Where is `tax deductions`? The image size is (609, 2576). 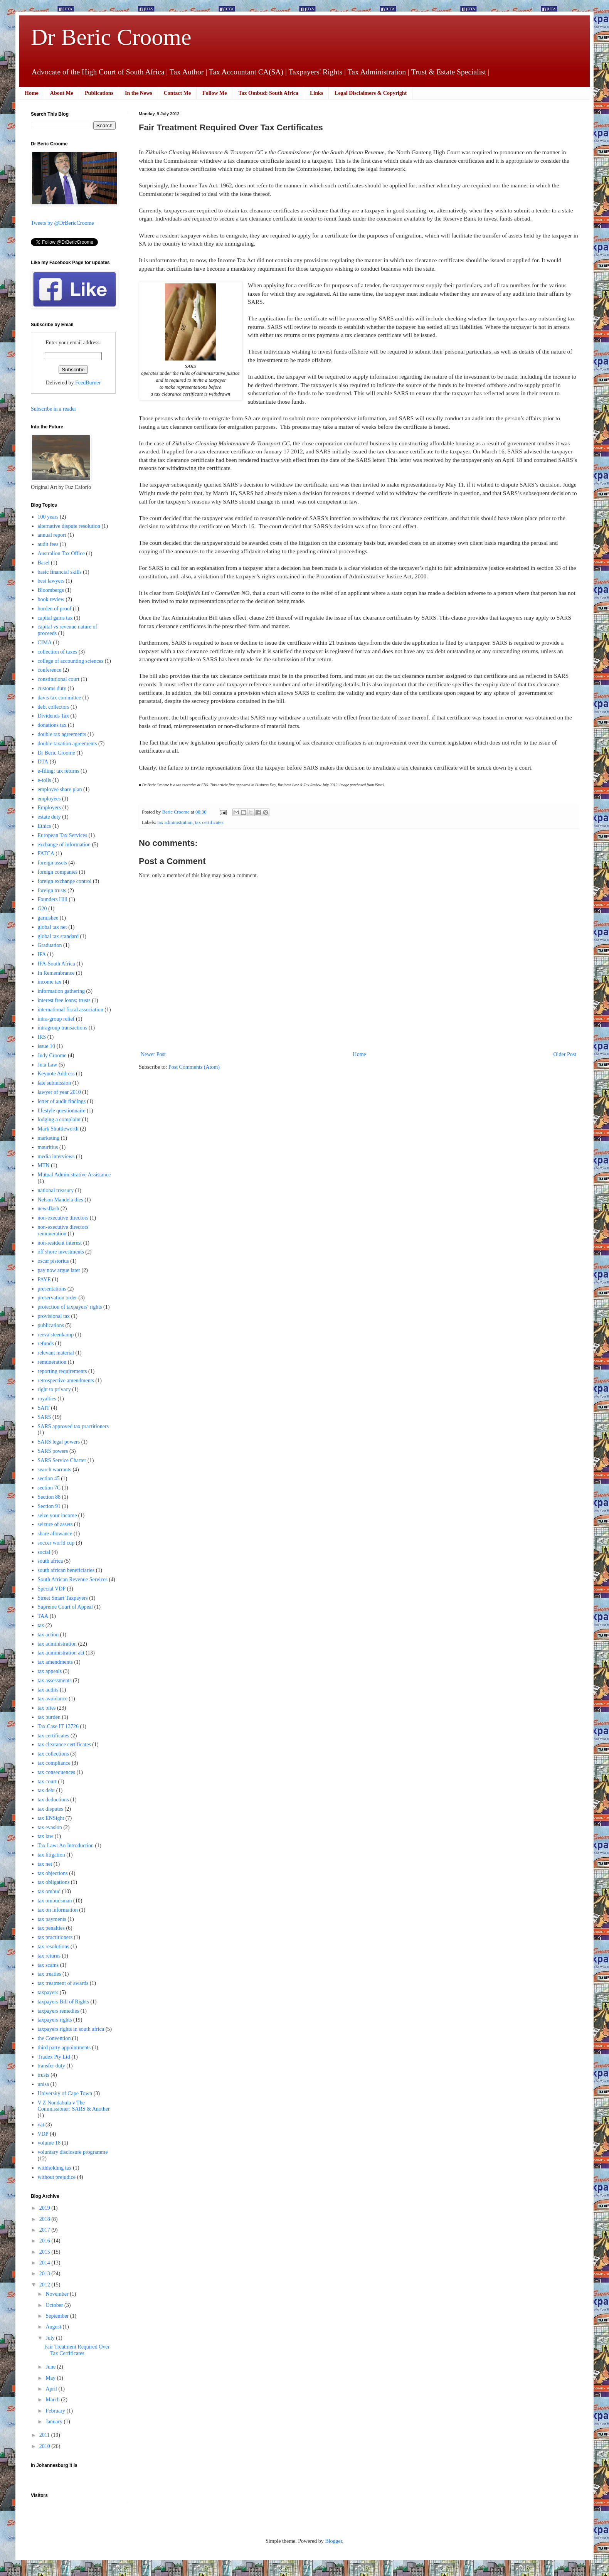
tax deductions is located at coordinates (53, 1800).